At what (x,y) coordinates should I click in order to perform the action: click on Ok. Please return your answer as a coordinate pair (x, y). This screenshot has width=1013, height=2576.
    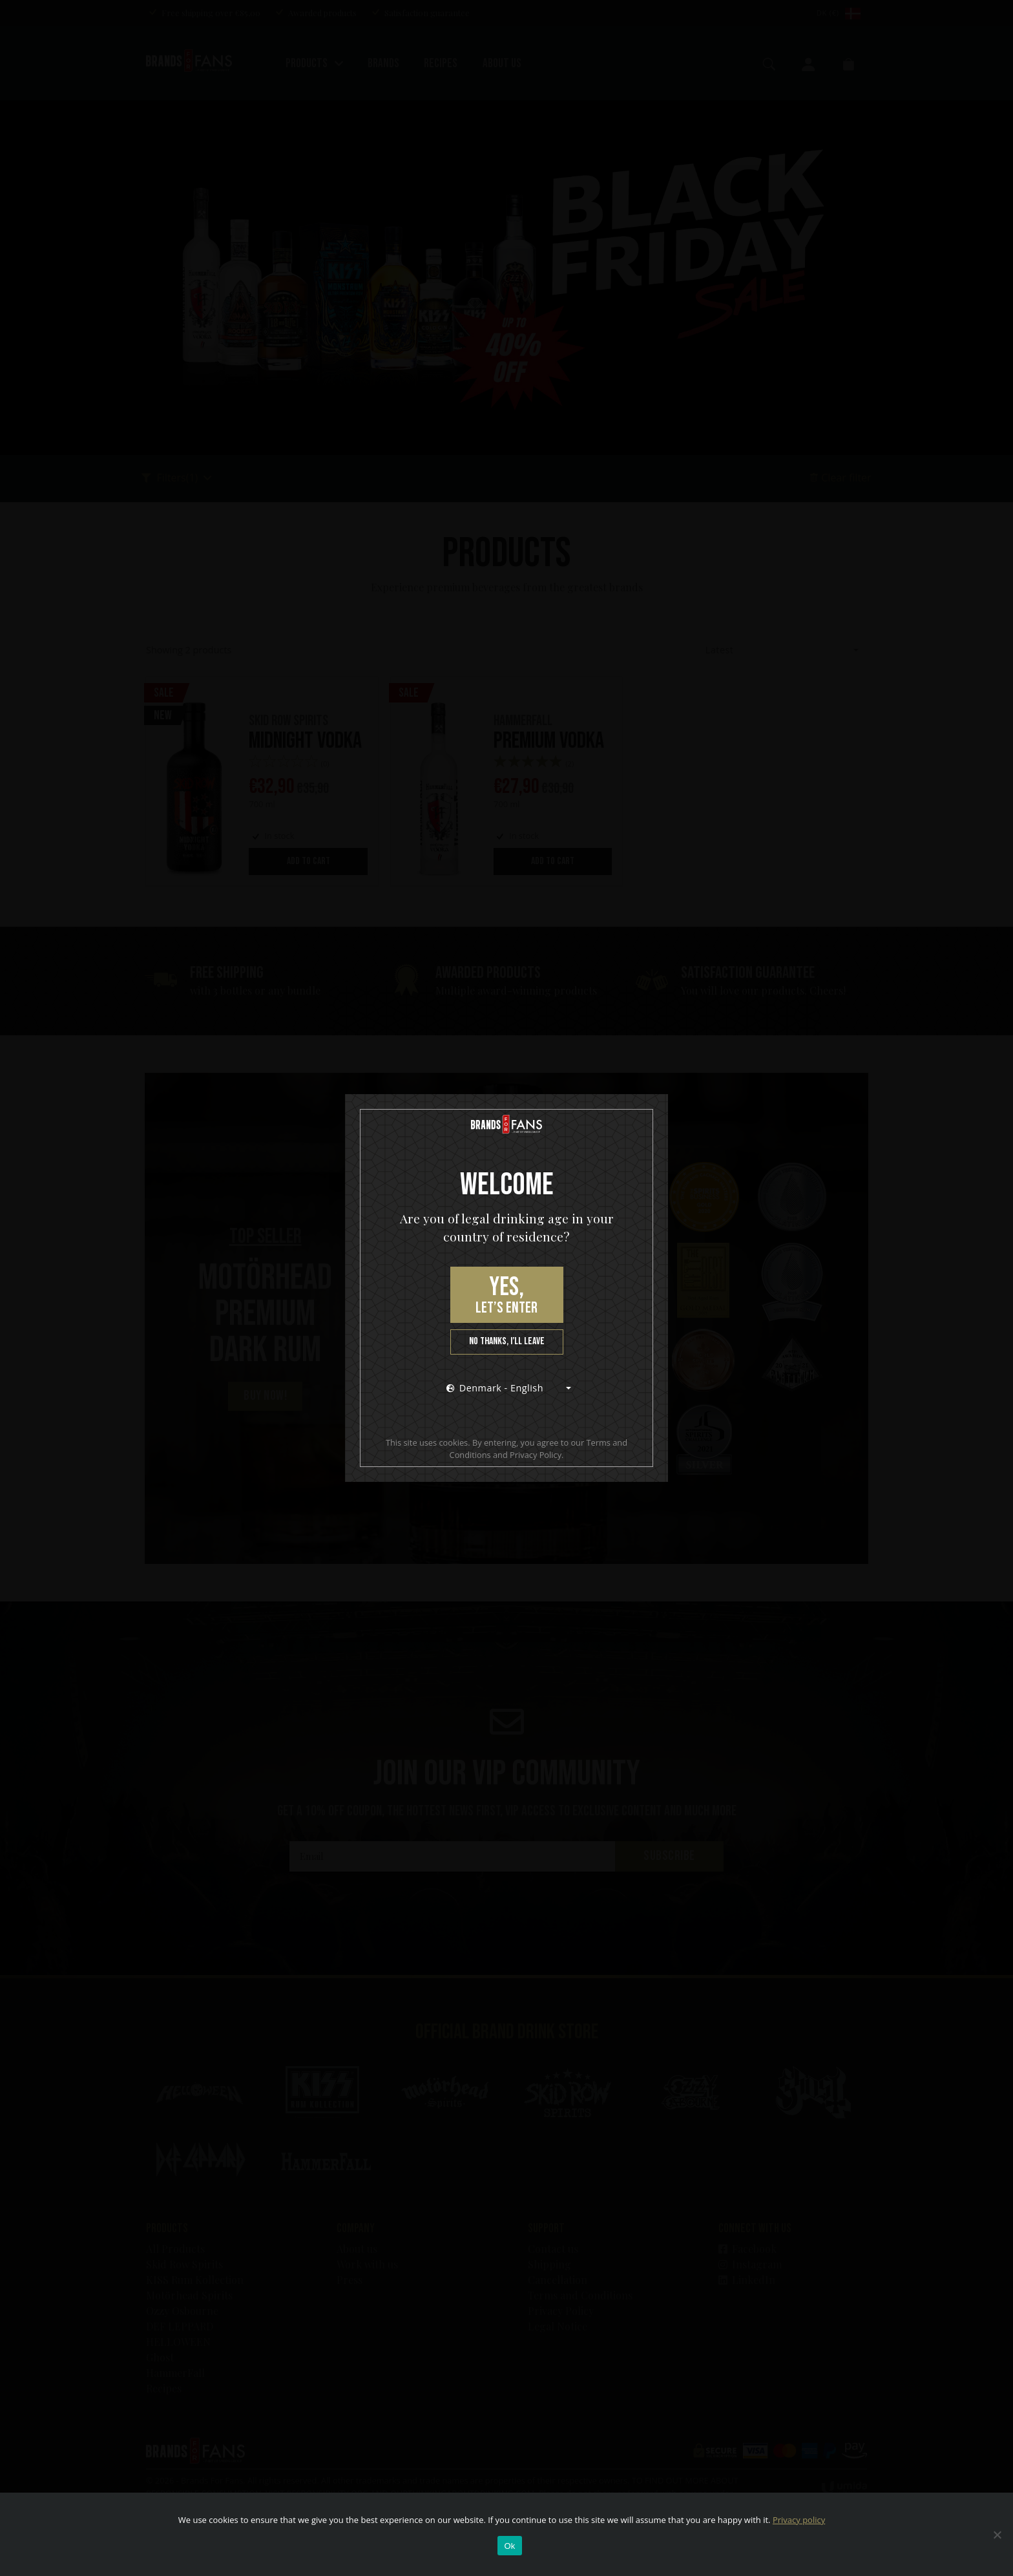
    Looking at the image, I should click on (509, 2546).